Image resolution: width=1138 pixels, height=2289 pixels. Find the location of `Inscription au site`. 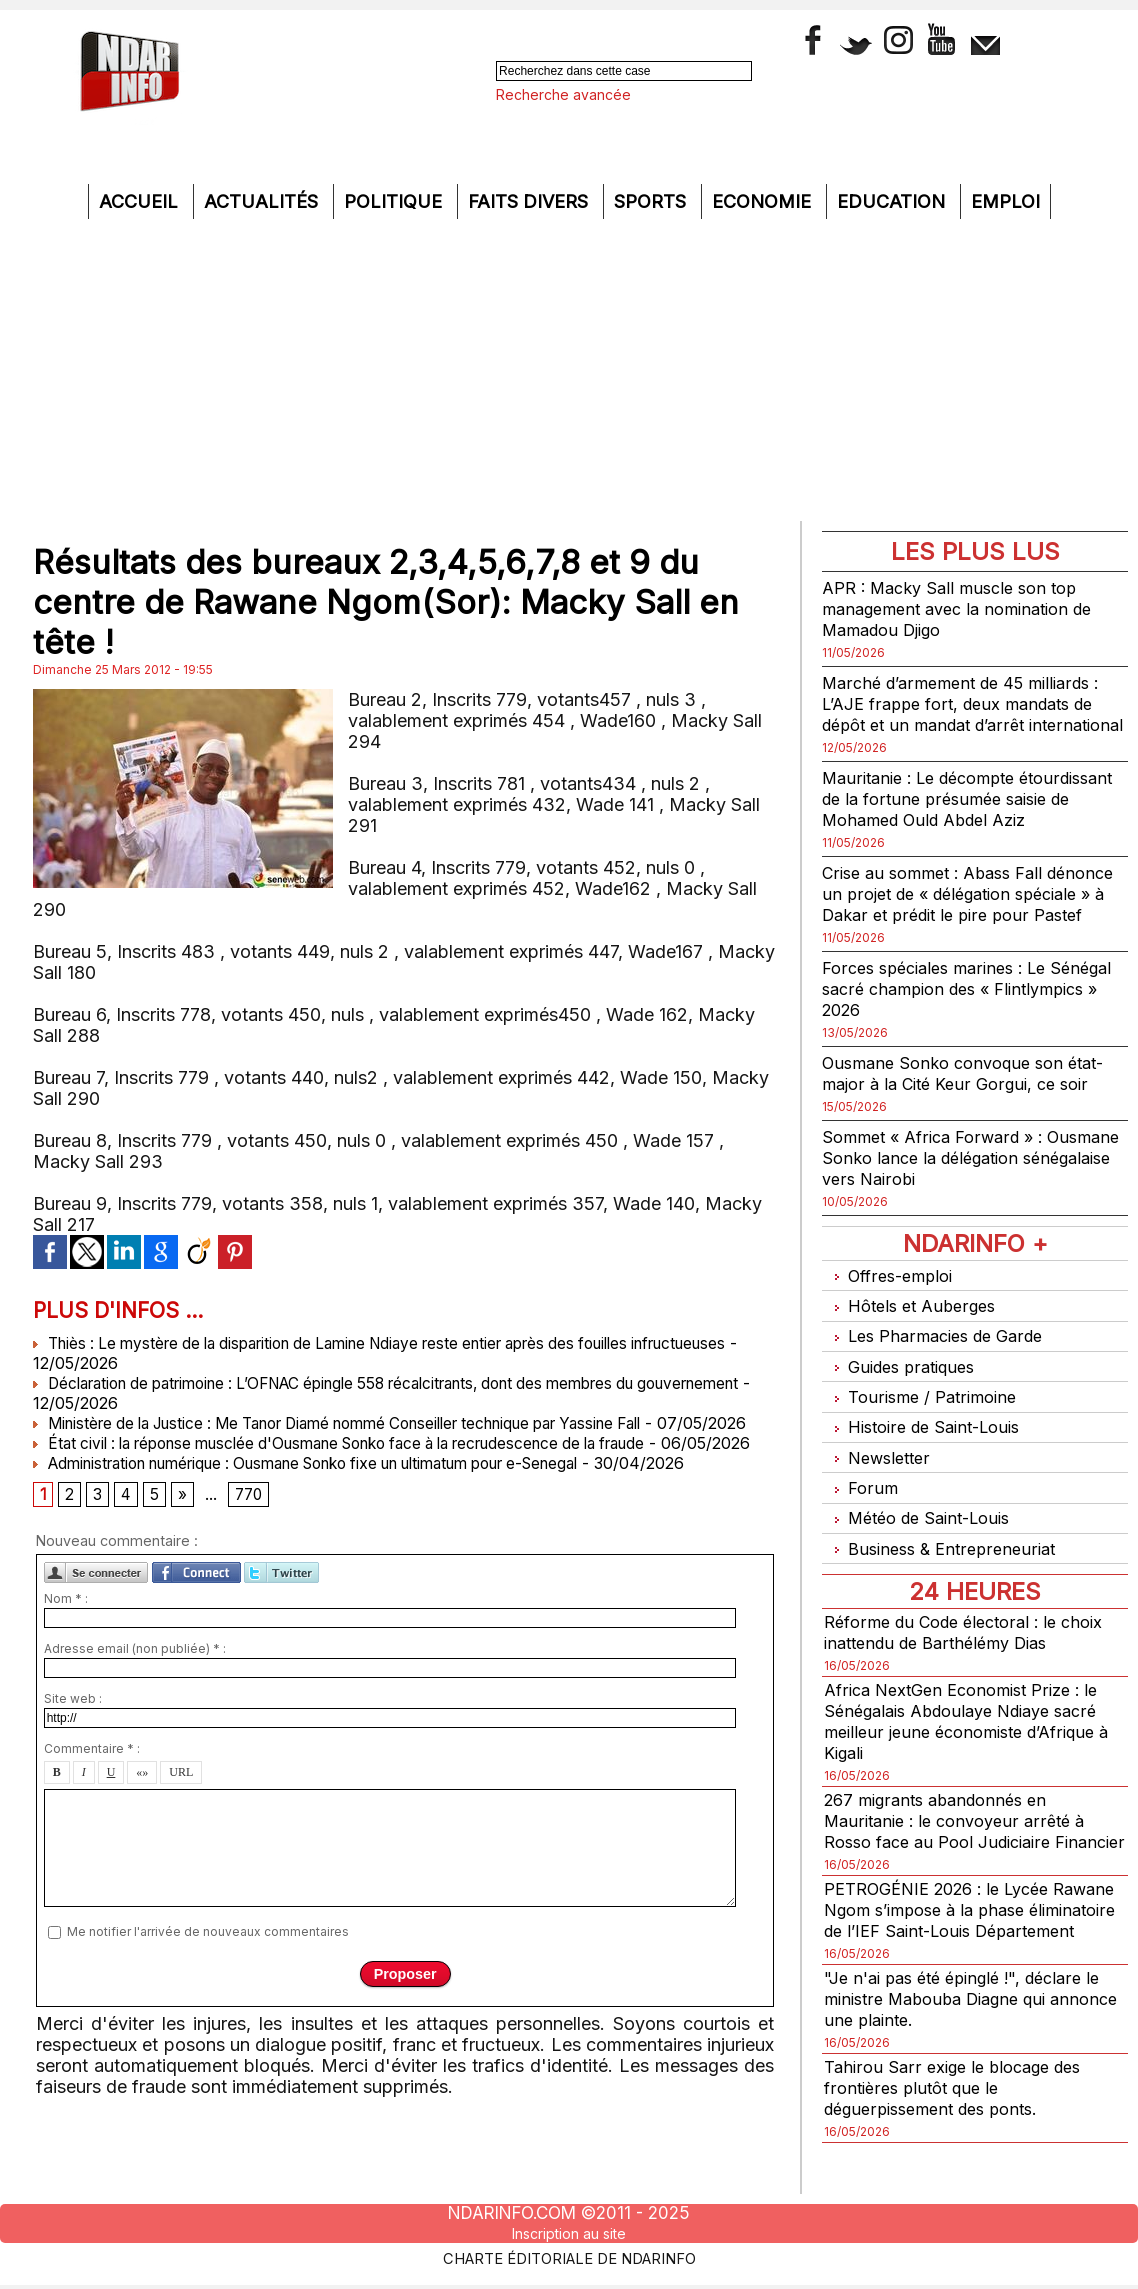

Inscription au site is located at coordinates (569, 2233).